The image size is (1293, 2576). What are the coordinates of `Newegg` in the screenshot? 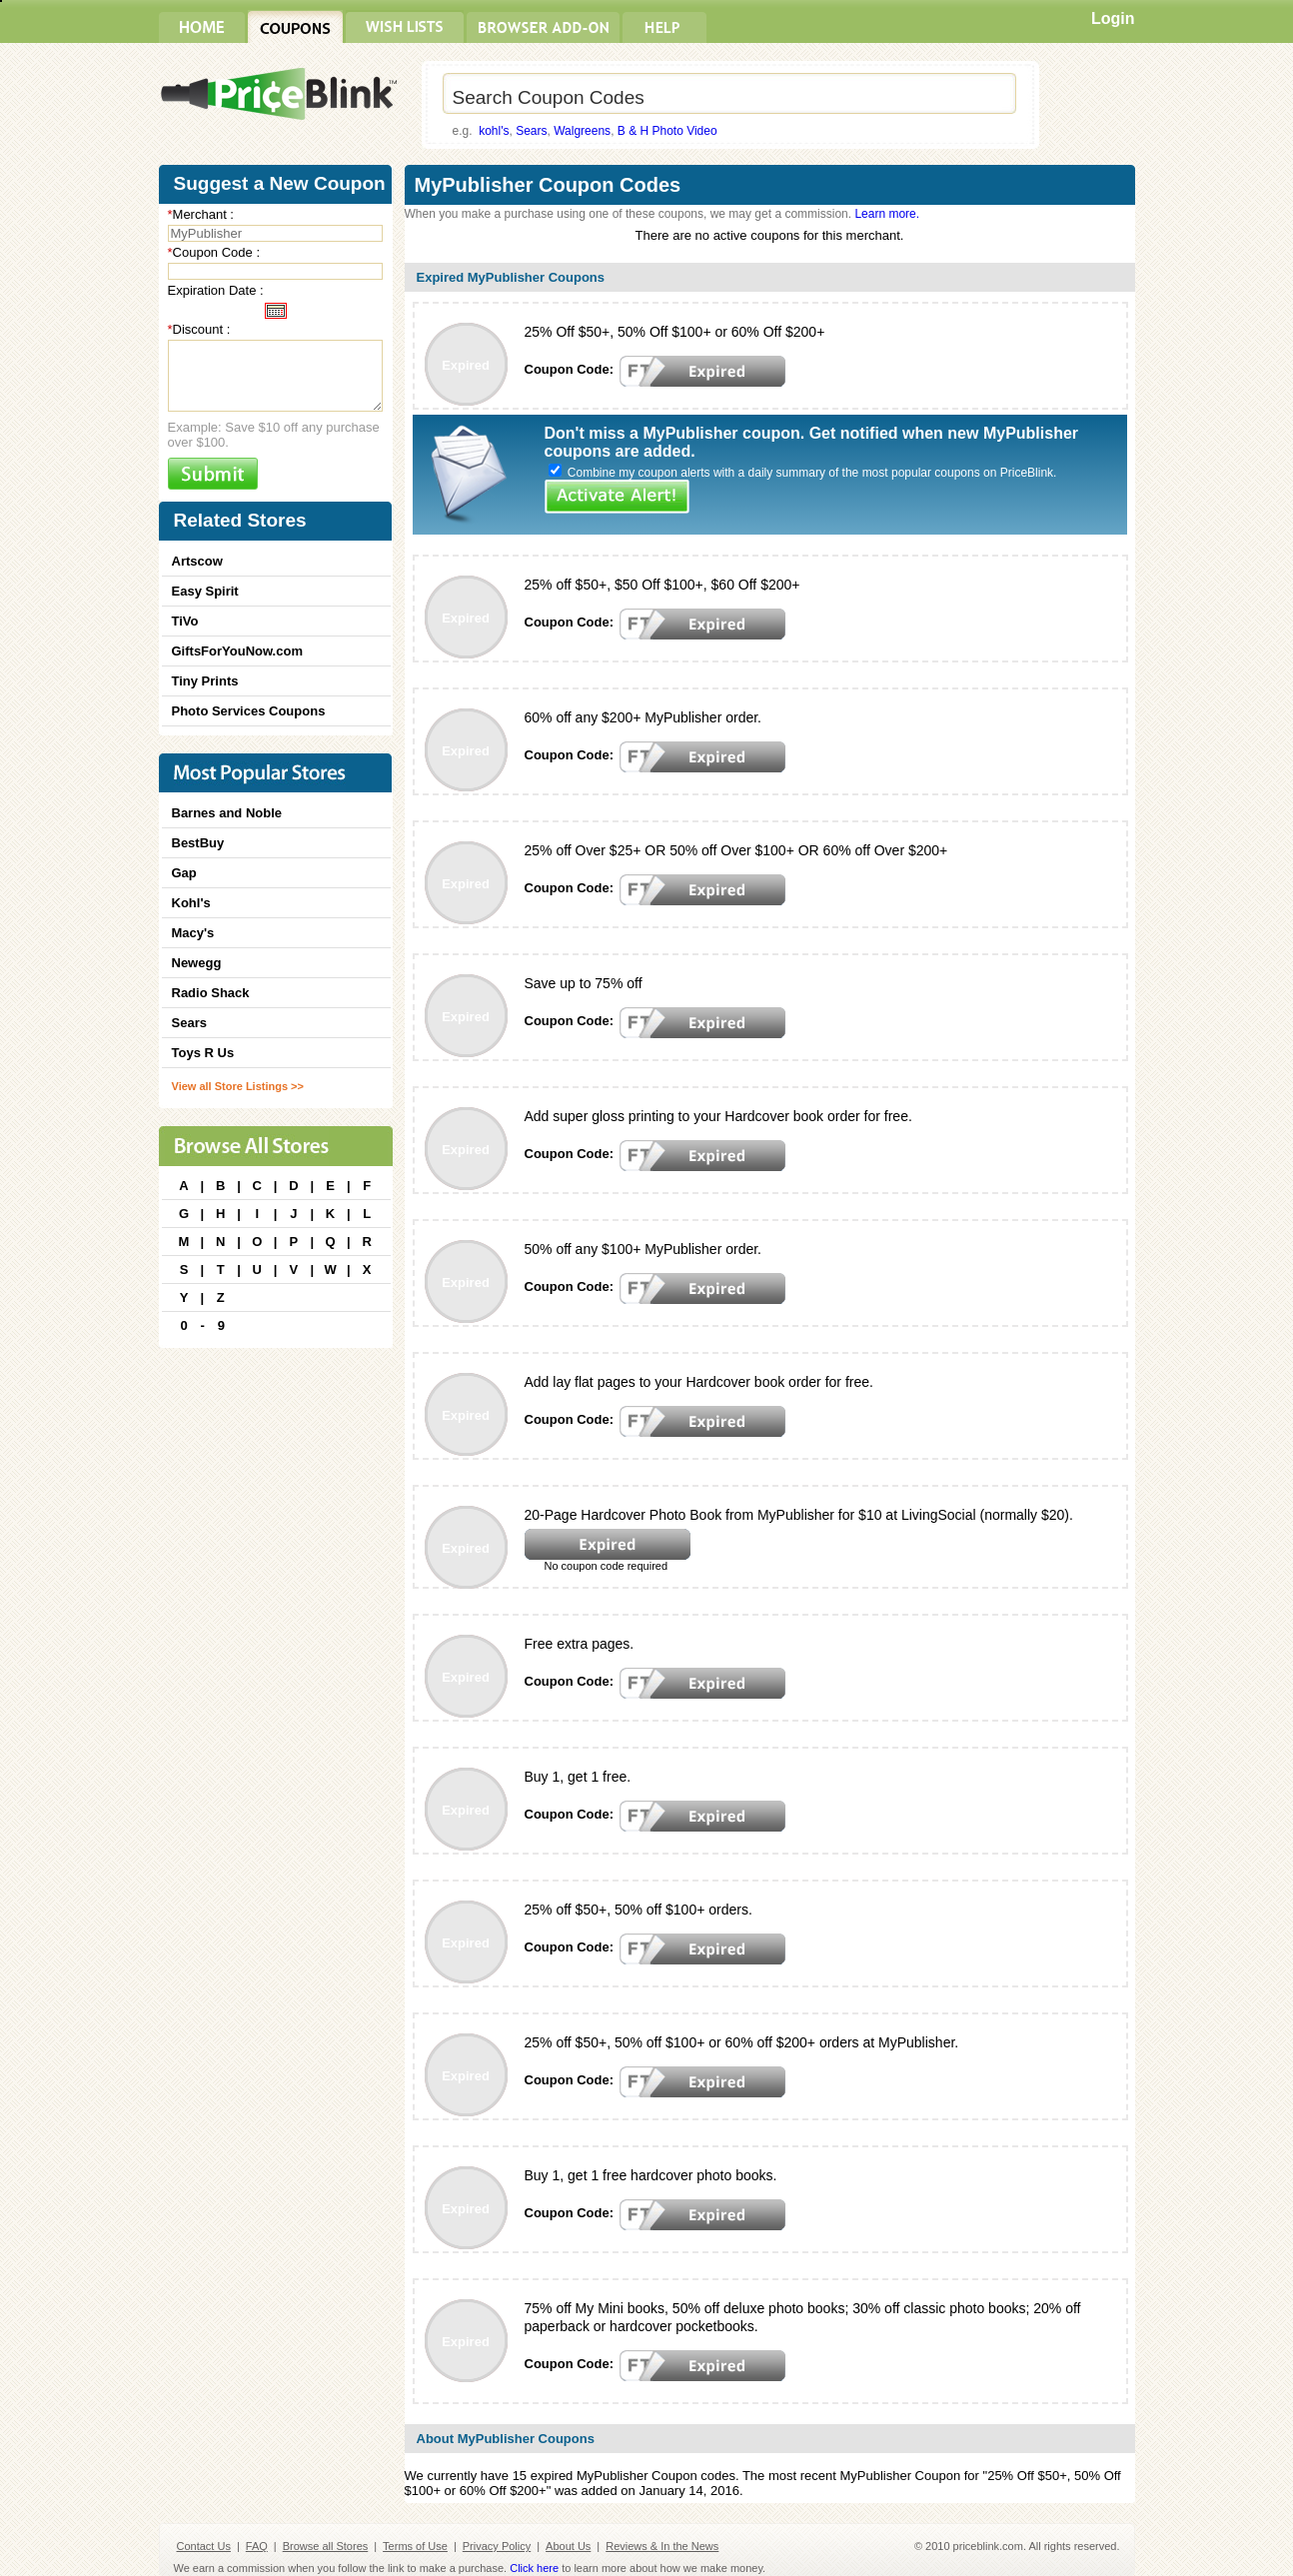 It's located at (197, 962).